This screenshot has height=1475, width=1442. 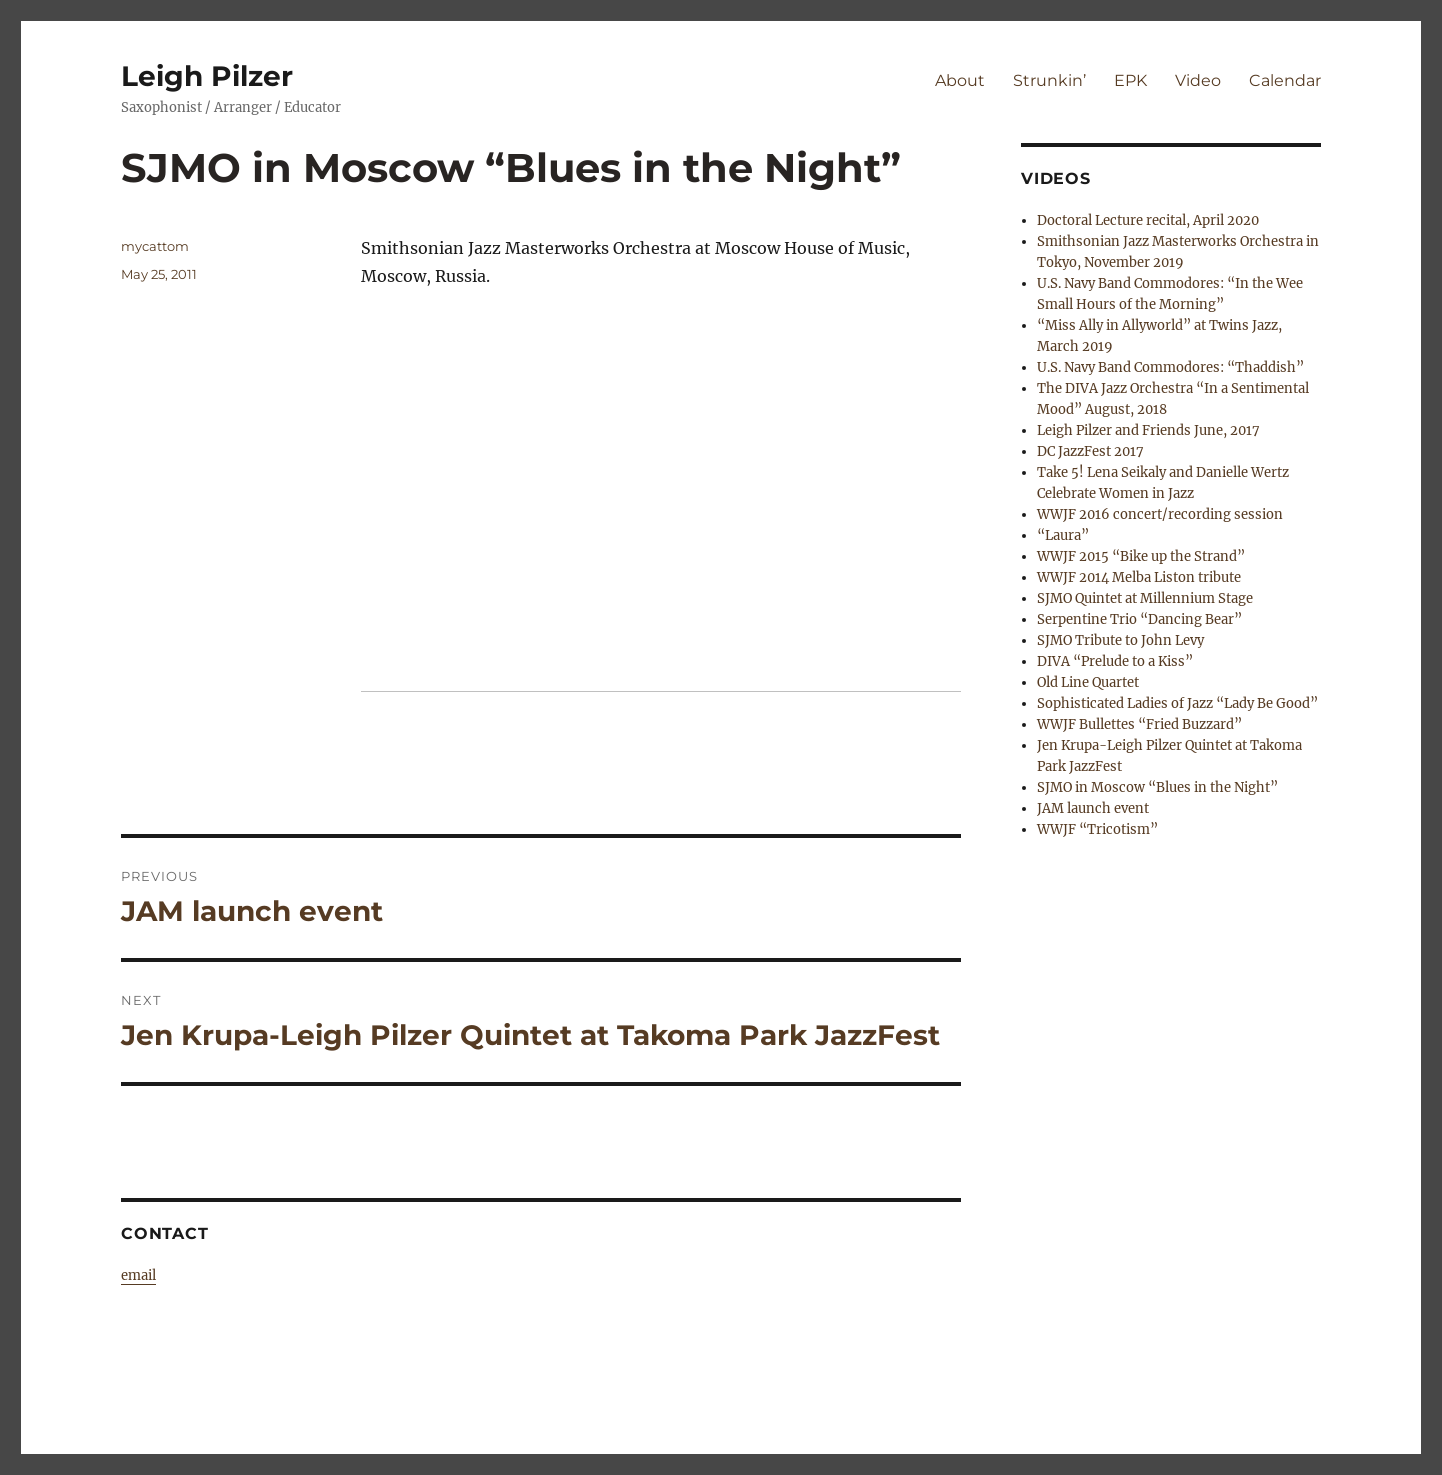 I want to click on WWJF “Tricotism”, so click(x=1097, y=829).